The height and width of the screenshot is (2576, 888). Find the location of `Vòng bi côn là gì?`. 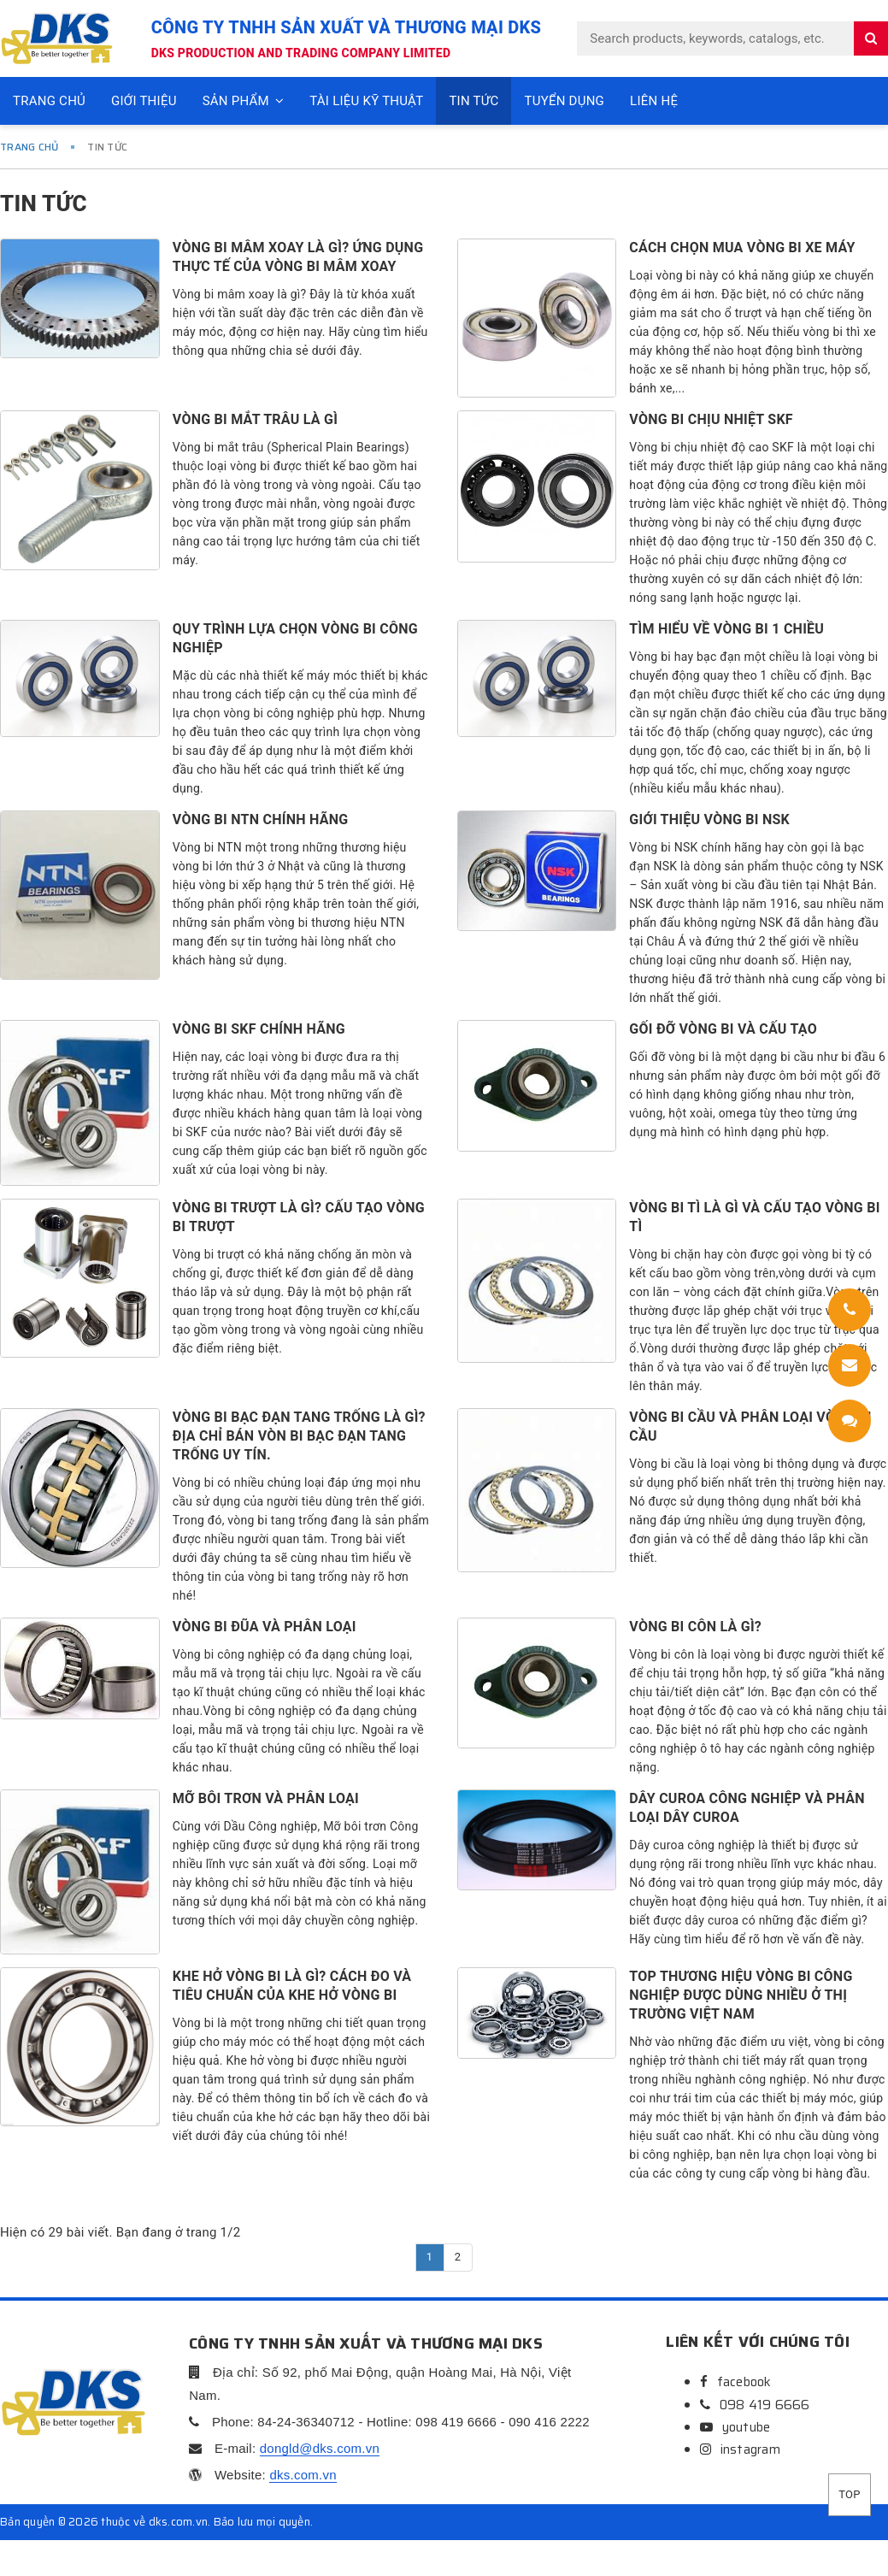

Vòng bi côn là gì? is located at coordinates (695, 1626).